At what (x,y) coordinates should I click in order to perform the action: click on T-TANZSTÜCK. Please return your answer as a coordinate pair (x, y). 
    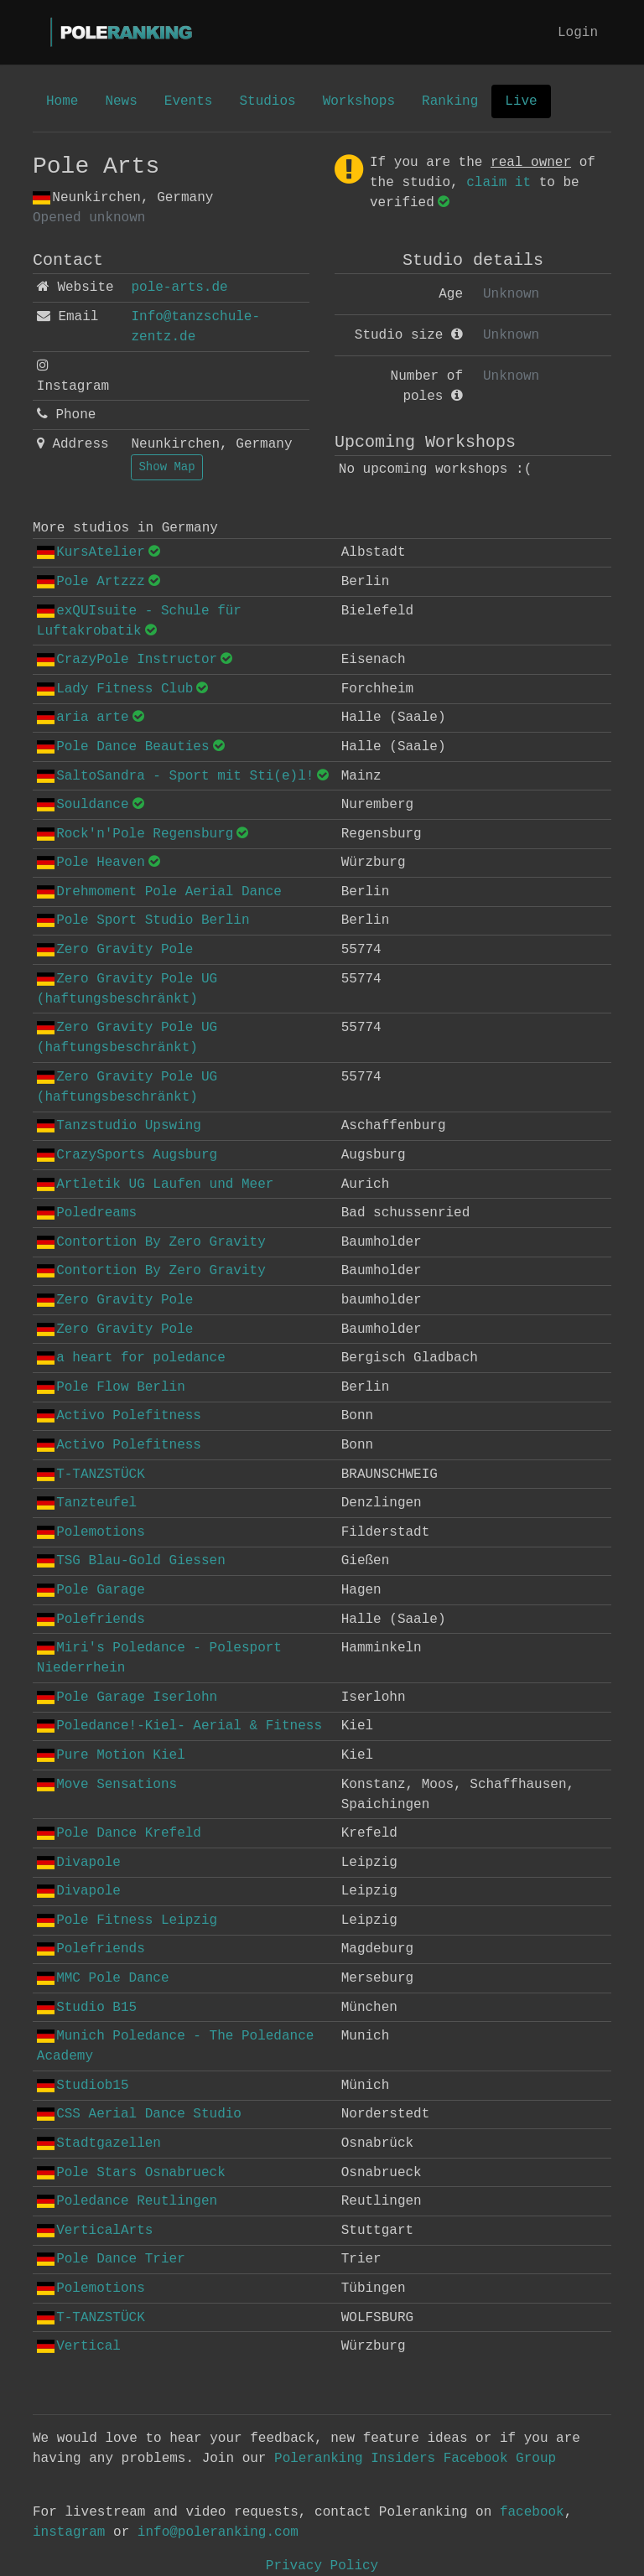
    Looking at the image, I should click on (91, 1474).